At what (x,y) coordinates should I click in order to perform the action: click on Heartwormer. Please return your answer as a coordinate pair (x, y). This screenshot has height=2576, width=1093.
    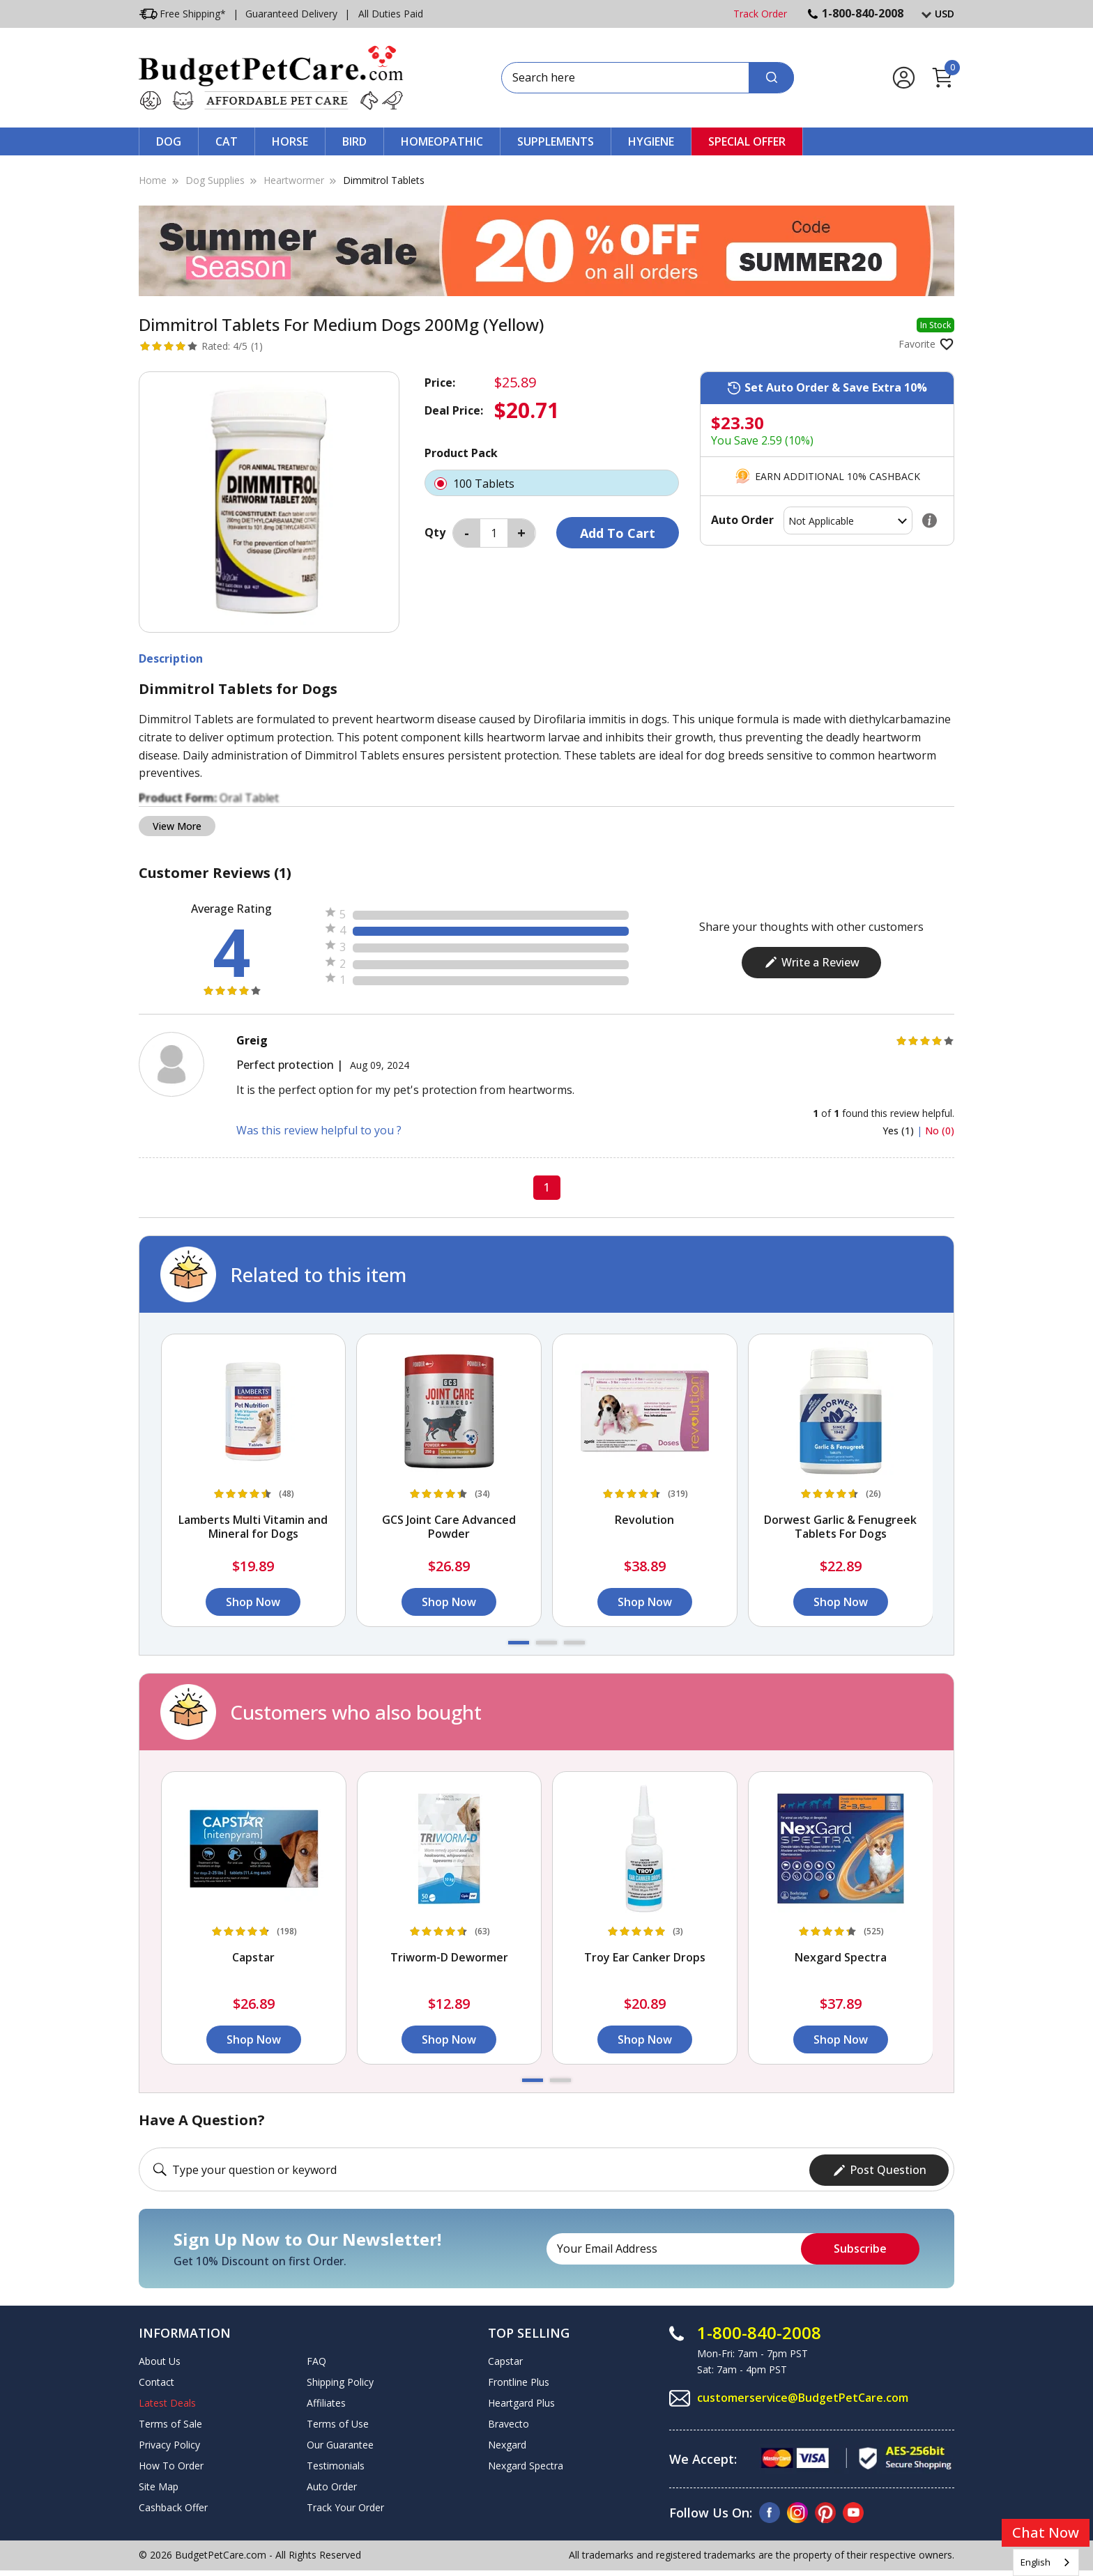
    Looking at the image, I should click on (293, 180).